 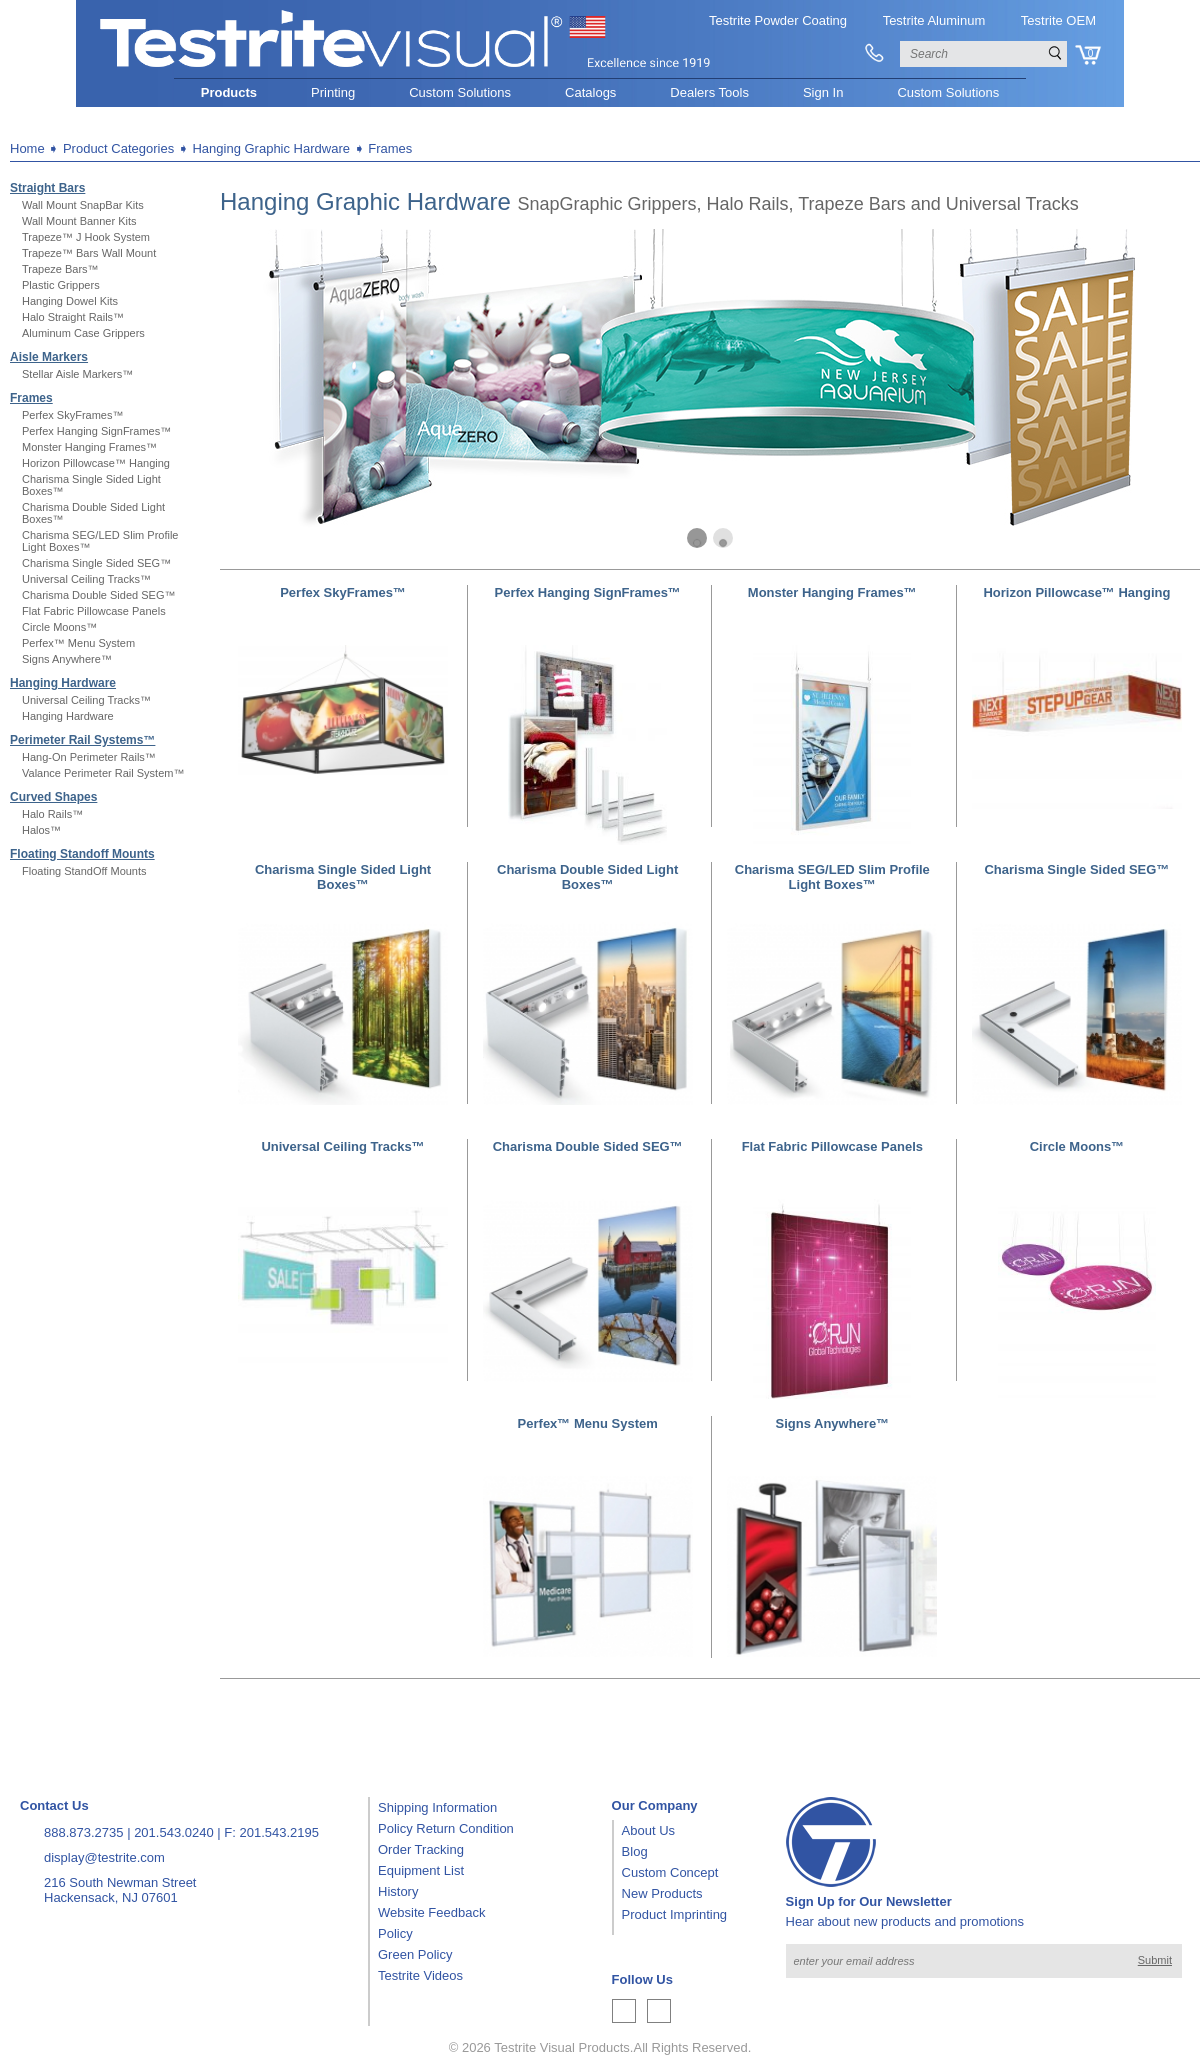 What do you see at coordinates (415, 1954) in the screenshot?
I see `Green Policy` at bounding box center [415, 1954].